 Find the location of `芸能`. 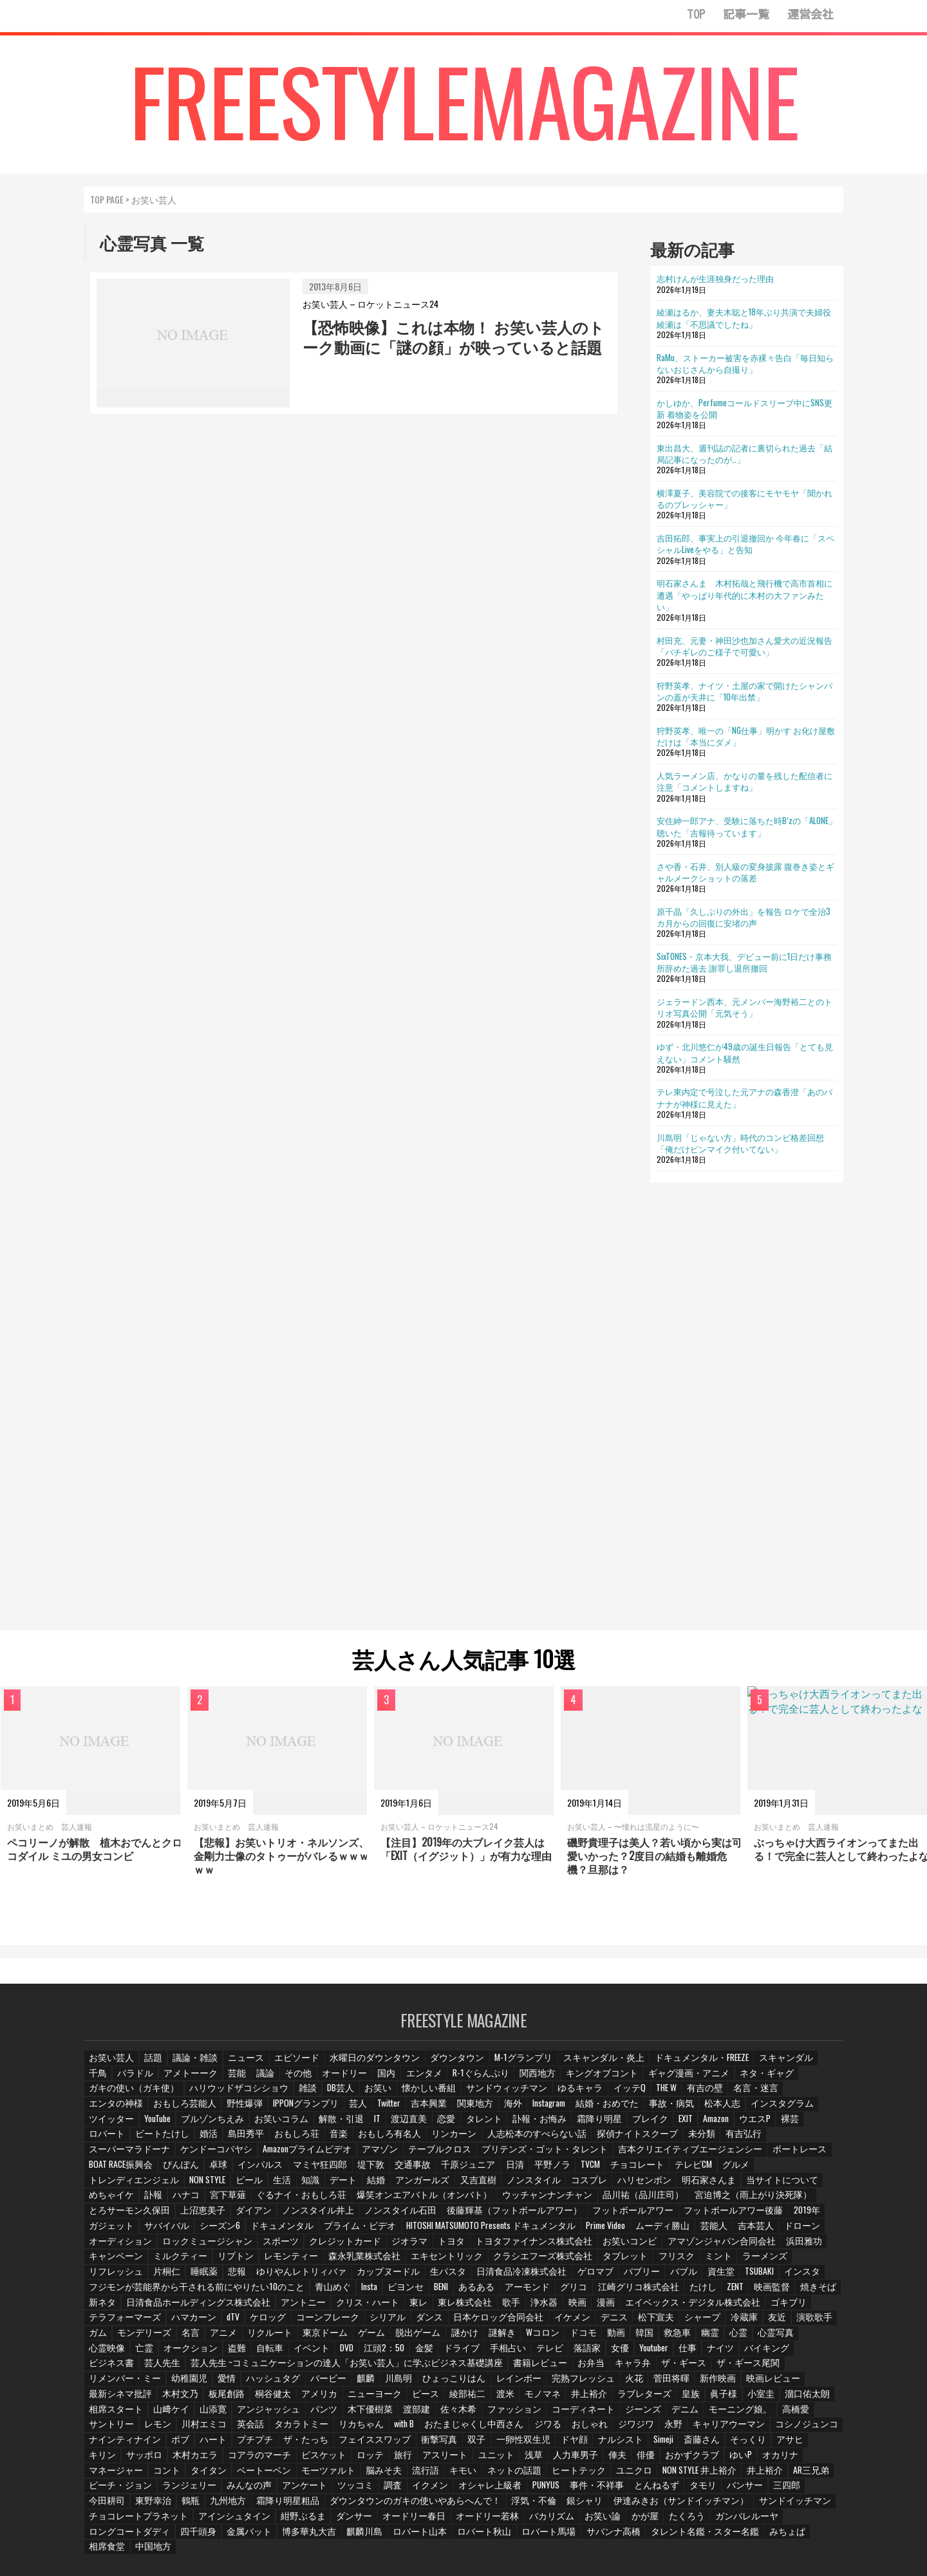

芸能 is located at coordinates (204, 2079).